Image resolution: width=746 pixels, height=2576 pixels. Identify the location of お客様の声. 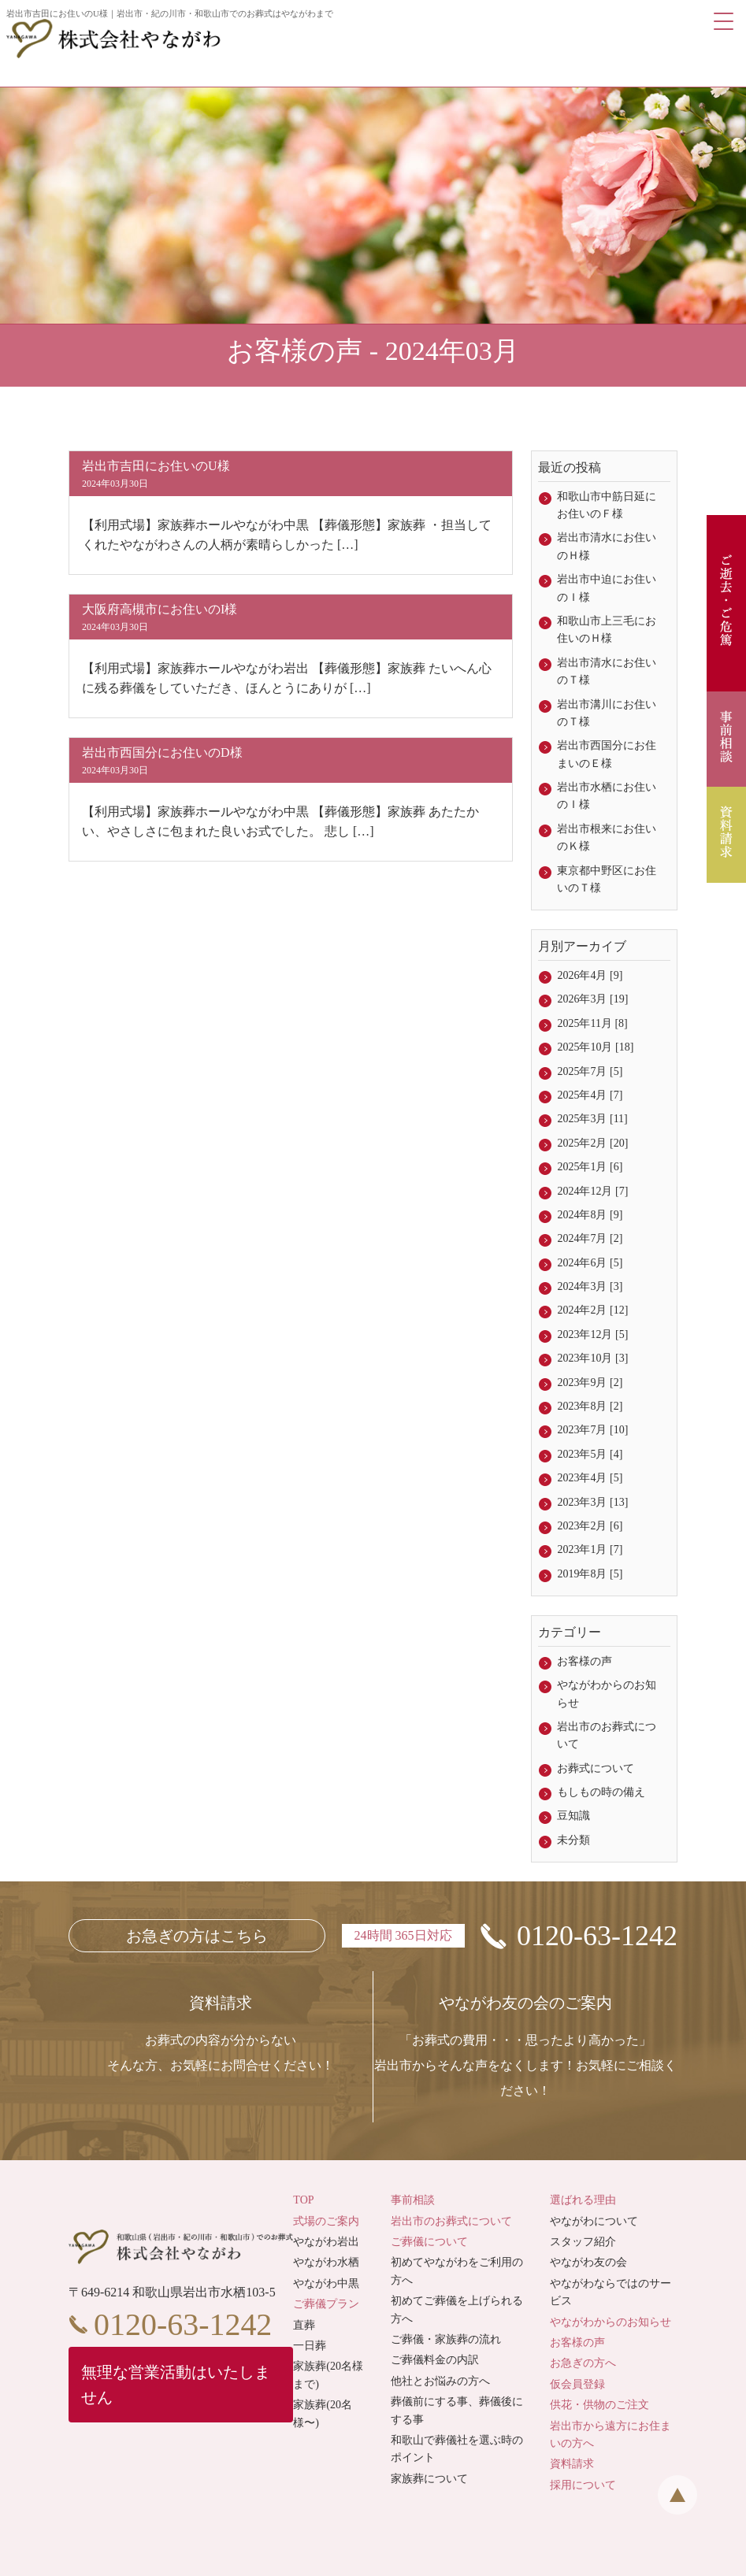
(584, 1661).